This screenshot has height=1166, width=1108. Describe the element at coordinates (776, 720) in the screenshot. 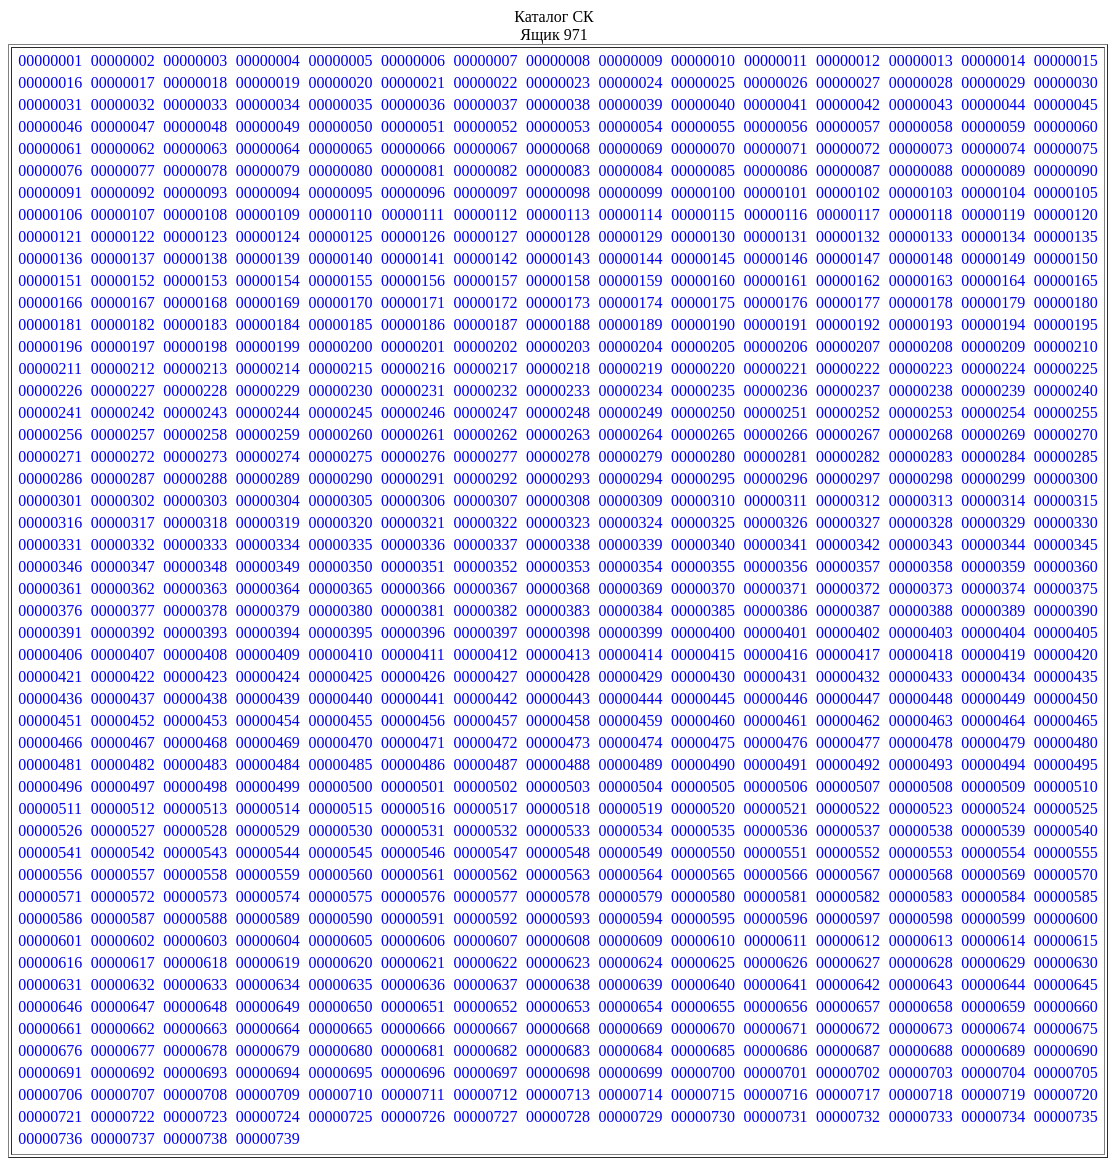

I see `00000461` at that location.